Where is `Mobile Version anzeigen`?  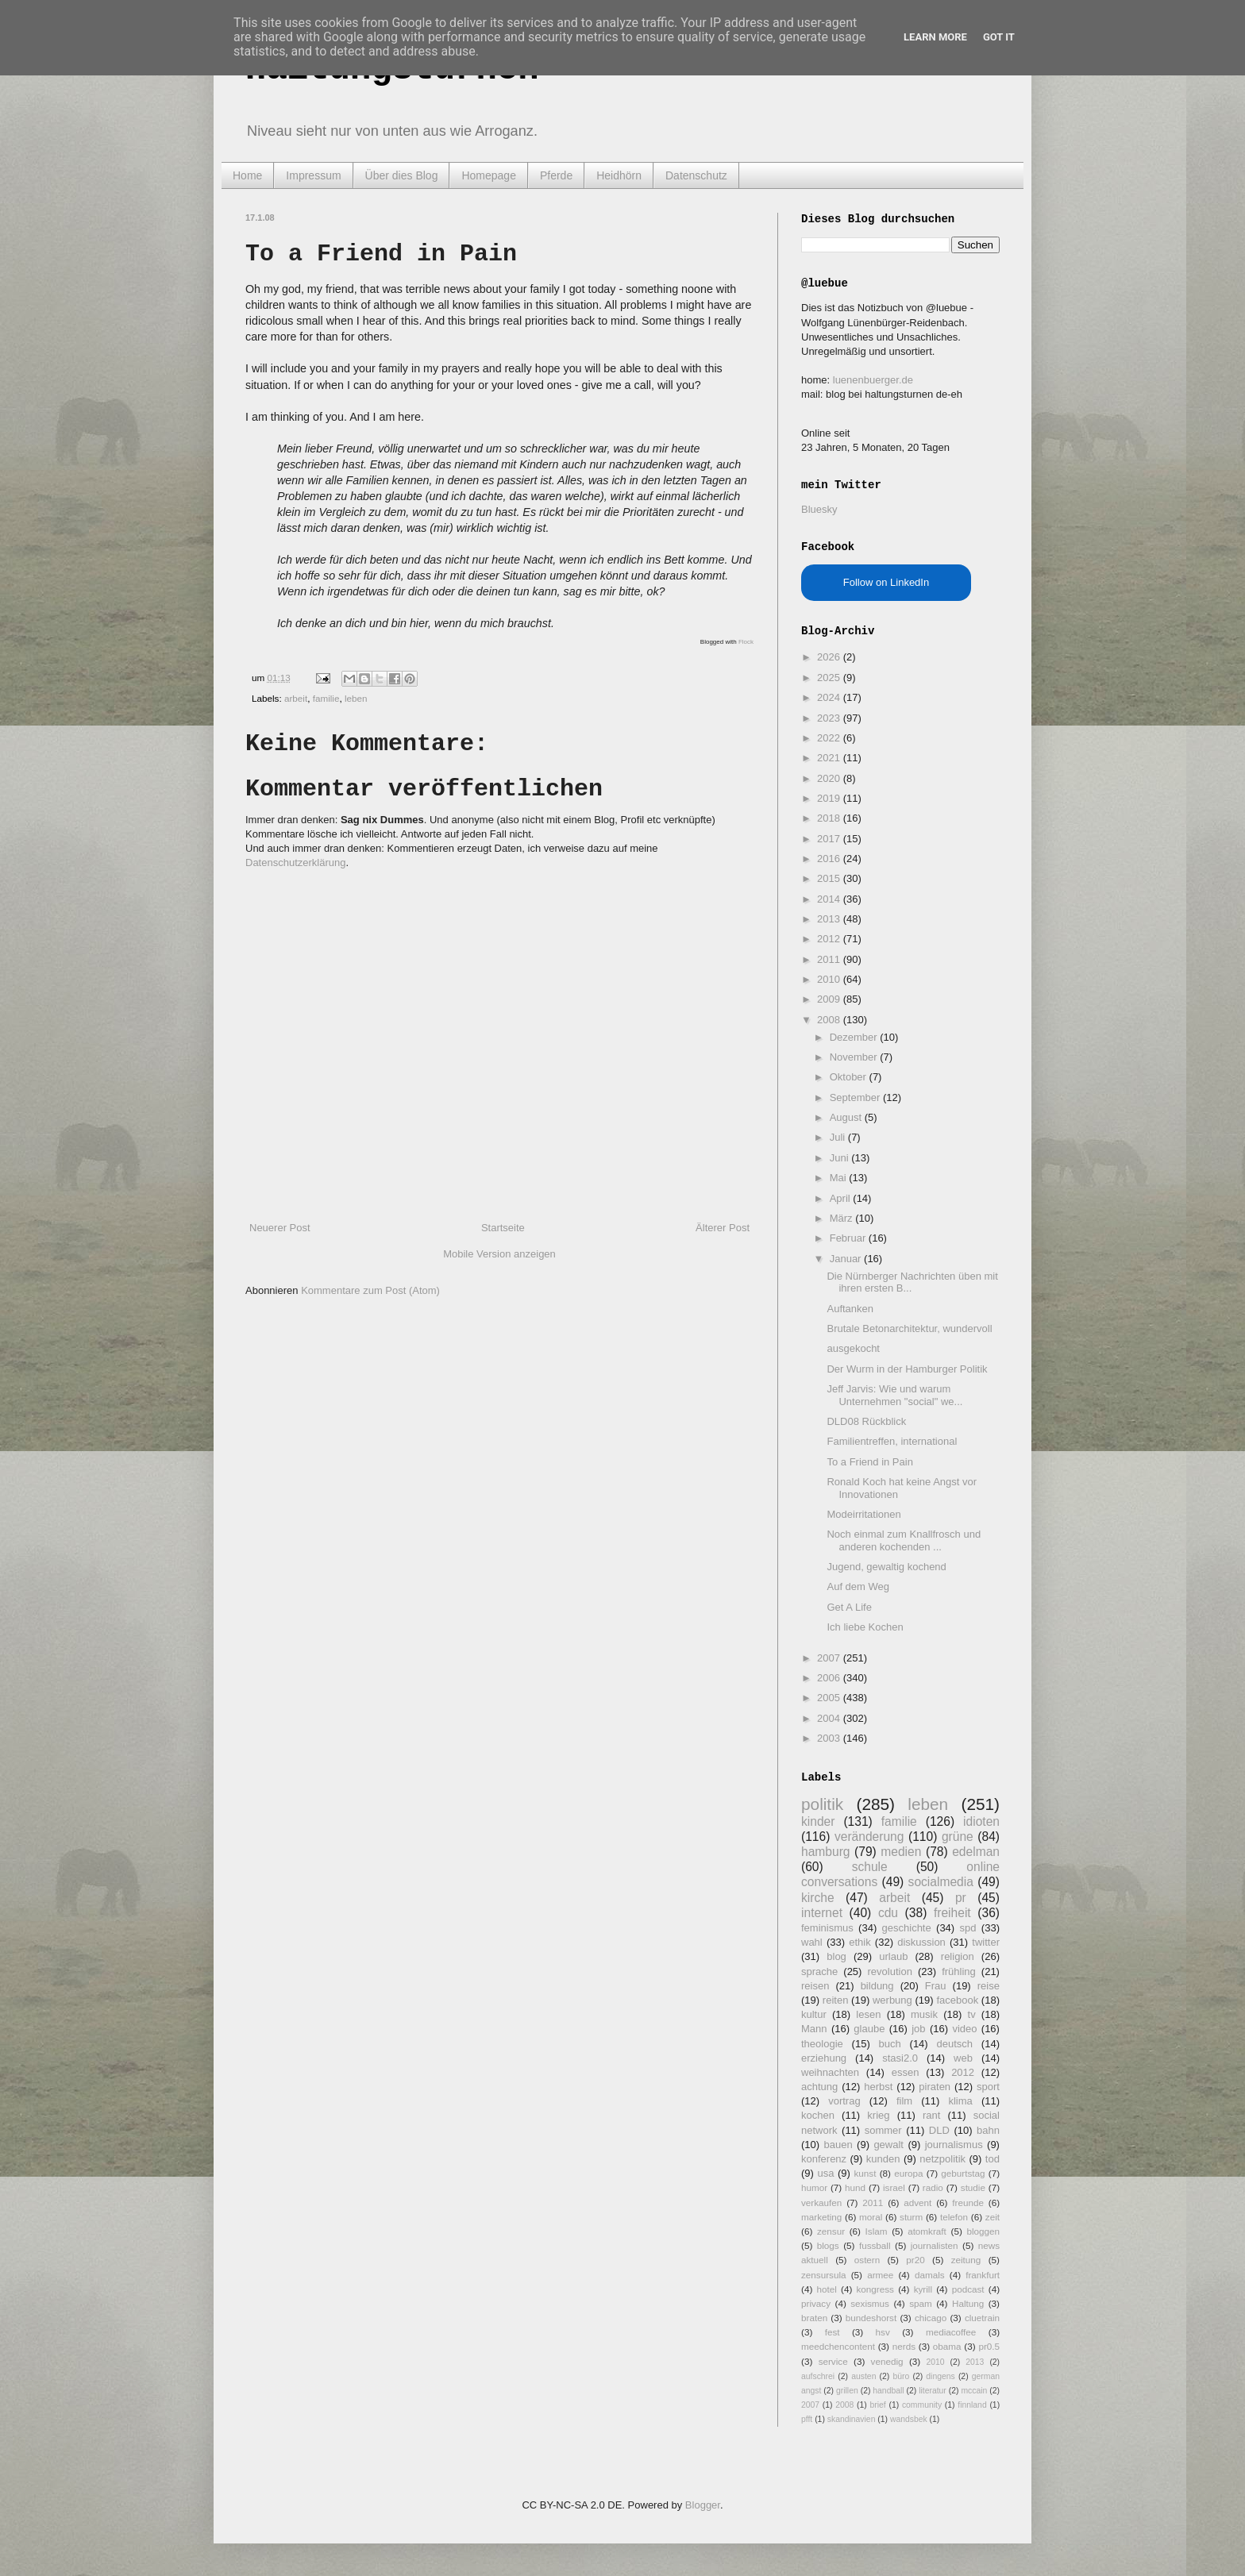
Mobile Version anzeigen is located at coordinates (499, 1254).